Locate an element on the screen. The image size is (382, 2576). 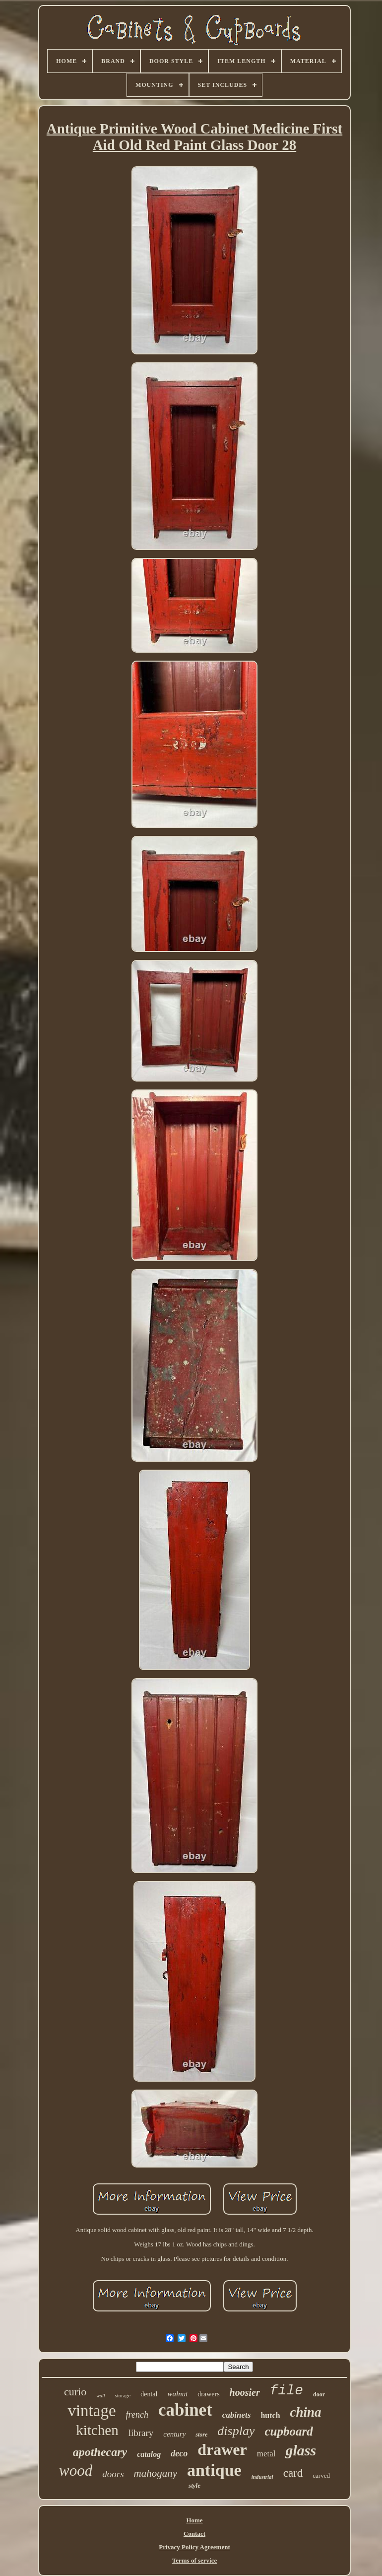
deco is located at coordinates (179, 2453).